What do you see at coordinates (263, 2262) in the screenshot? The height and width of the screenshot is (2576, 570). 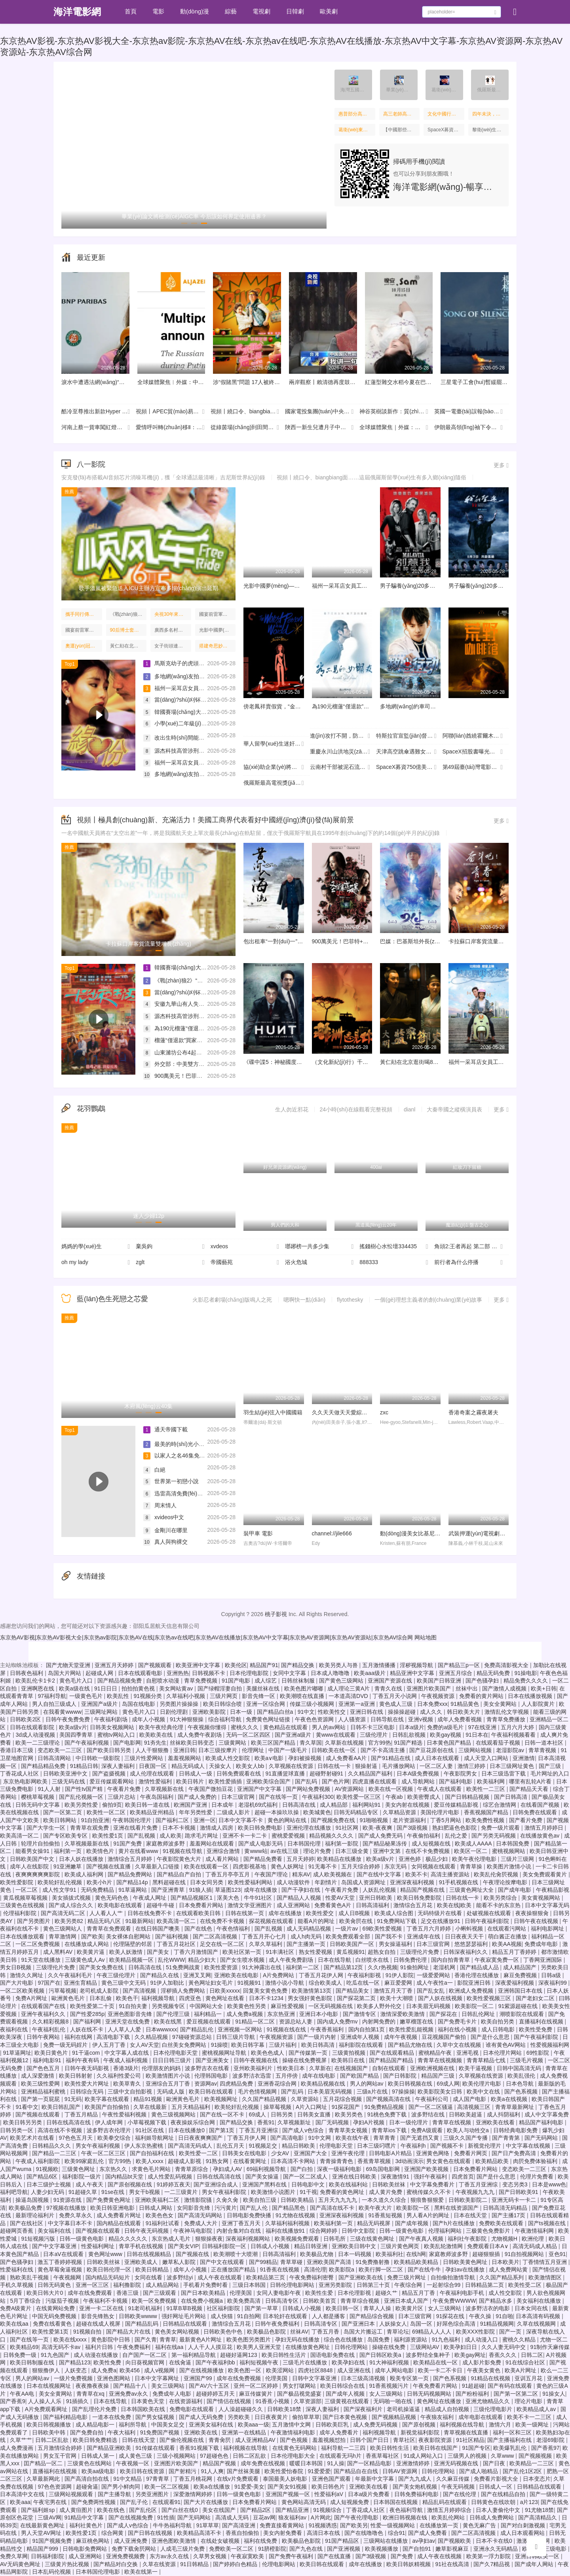 I see `国产99精品` at bounding box center [263, 2262].